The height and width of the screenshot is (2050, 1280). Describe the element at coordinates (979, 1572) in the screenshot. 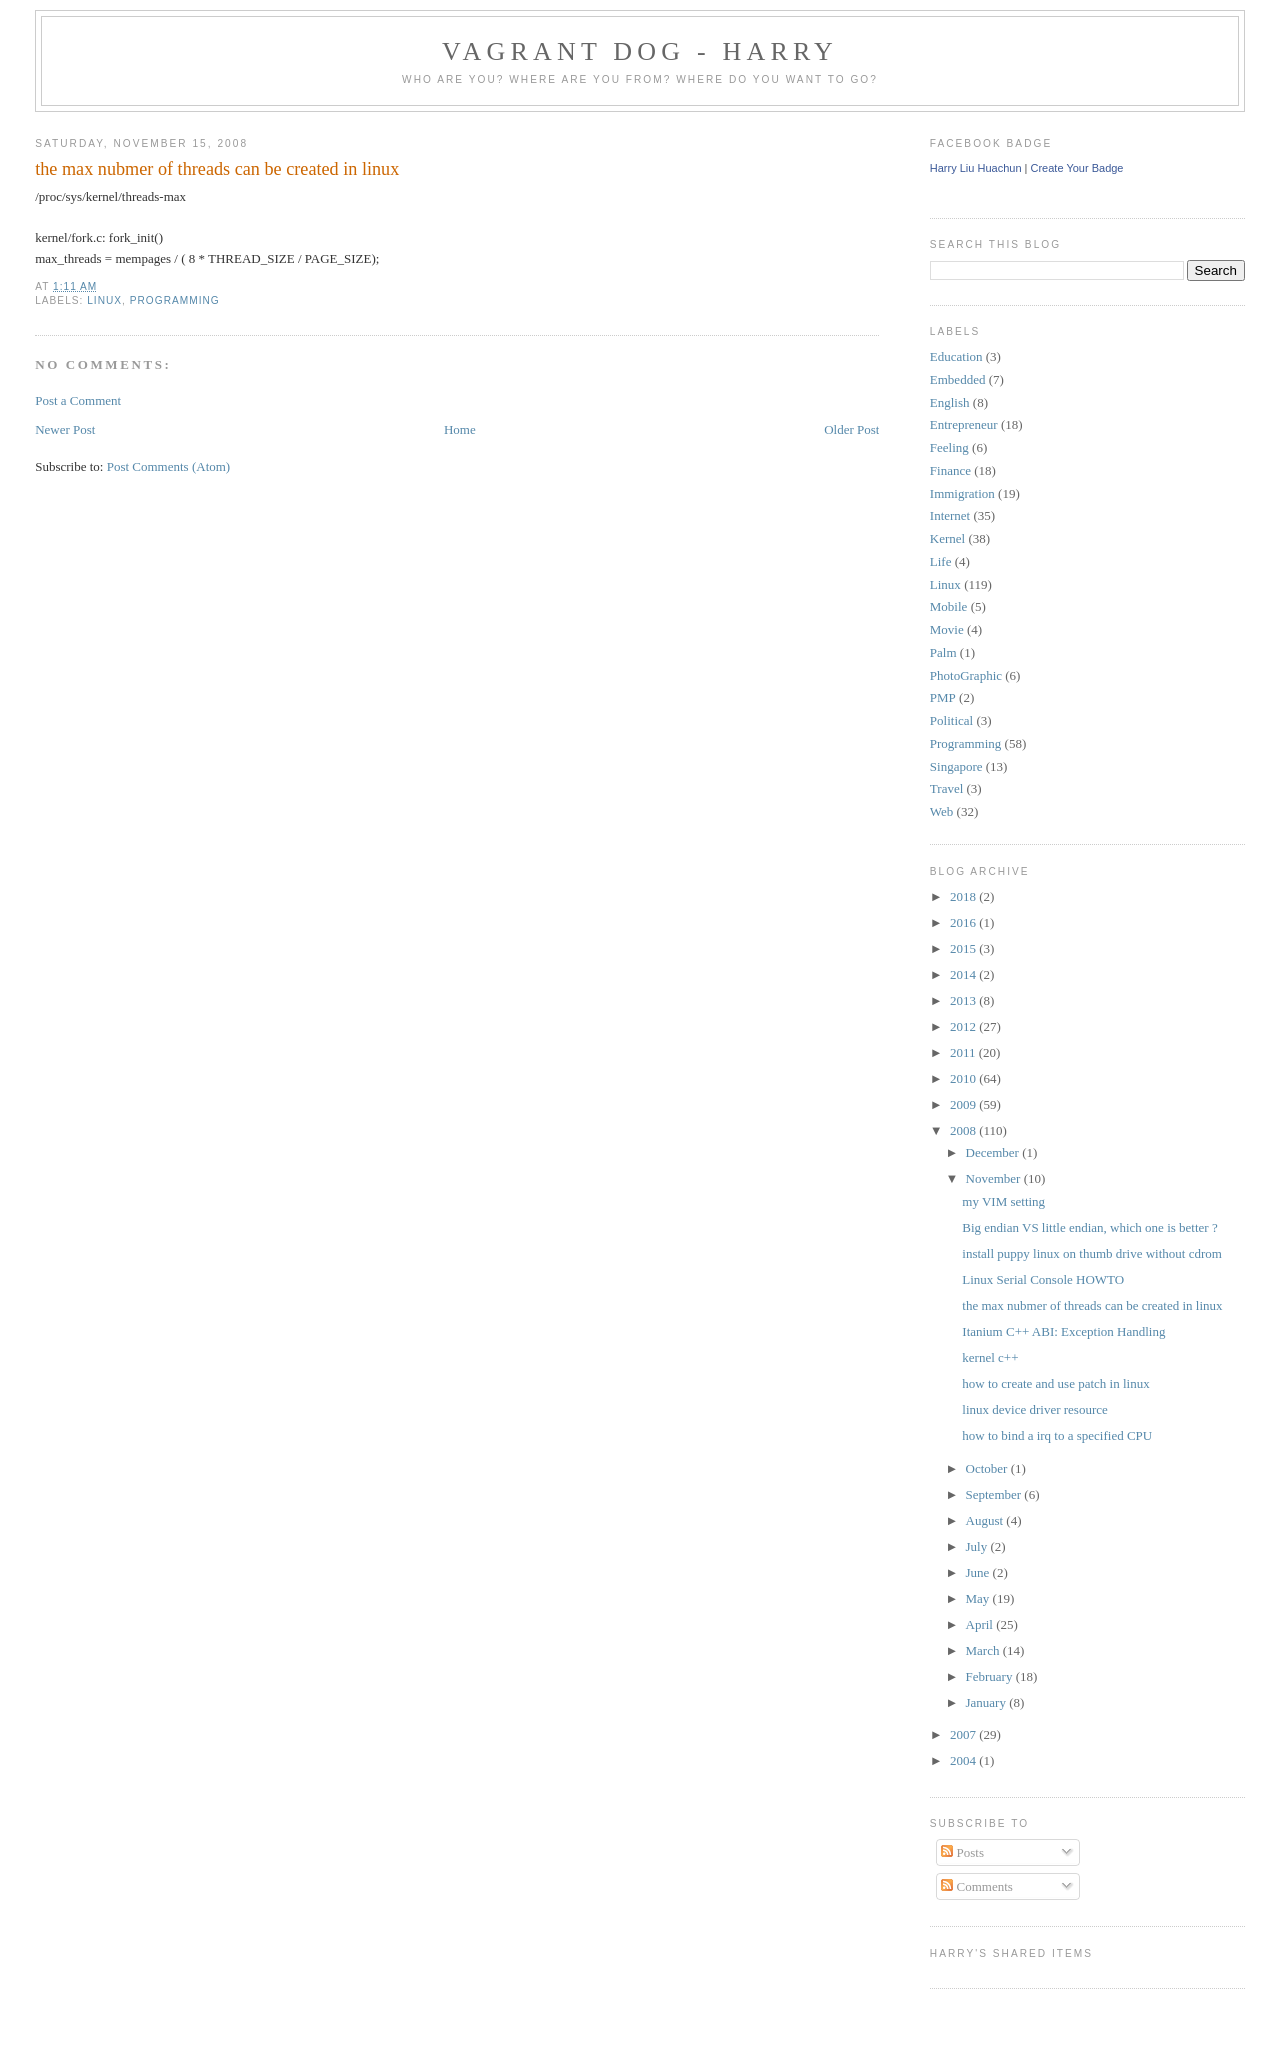

I see `June` at that location.